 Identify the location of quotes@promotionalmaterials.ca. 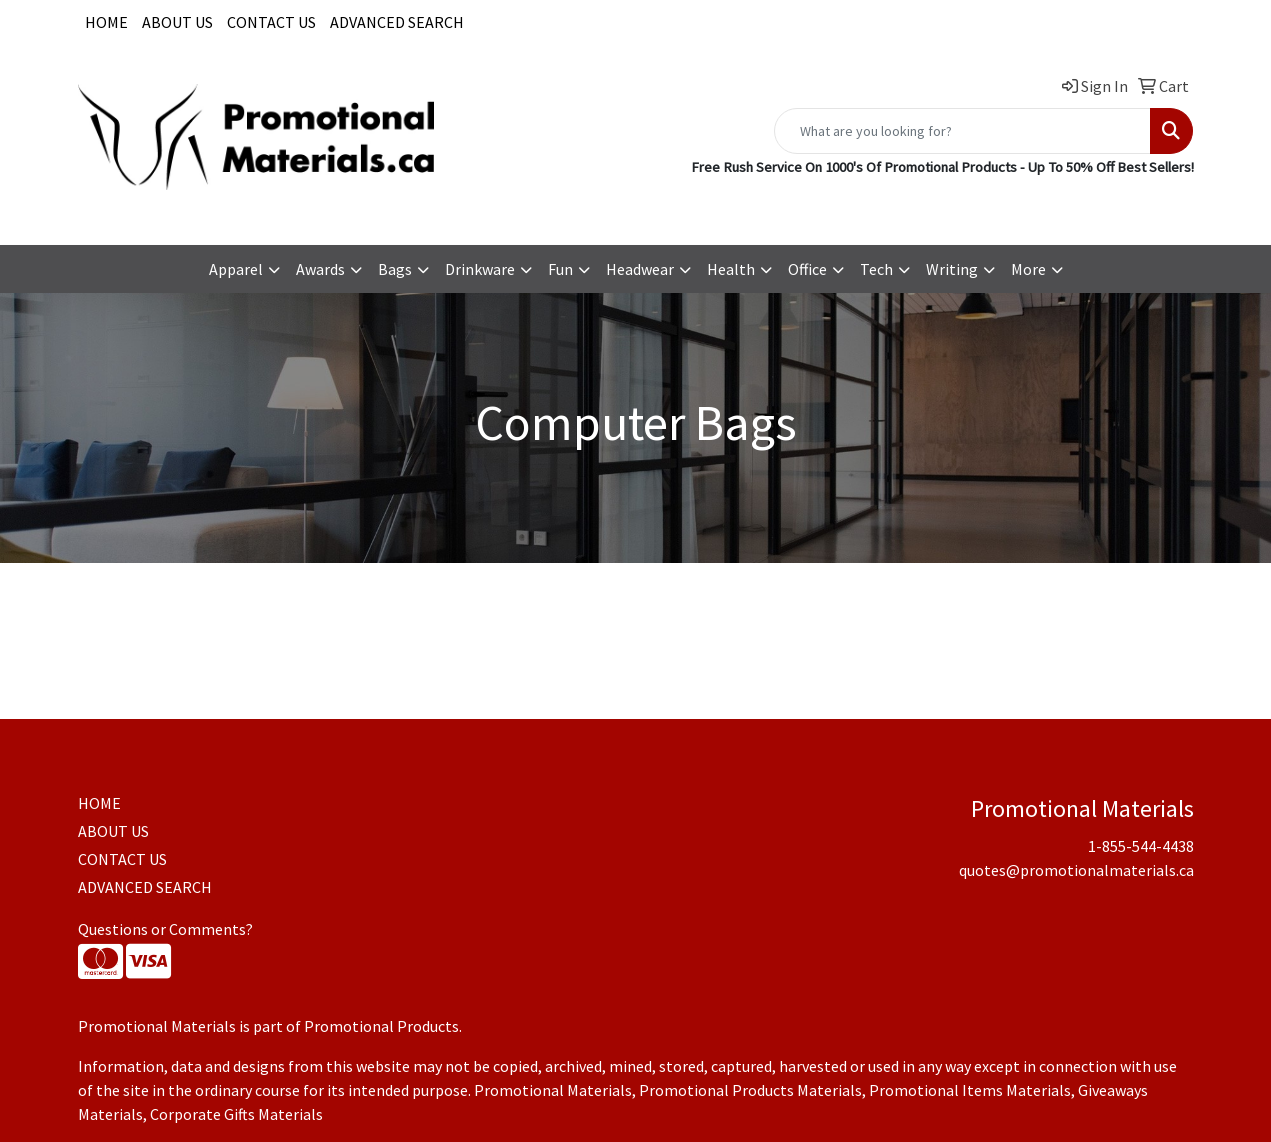
(1076, 207).